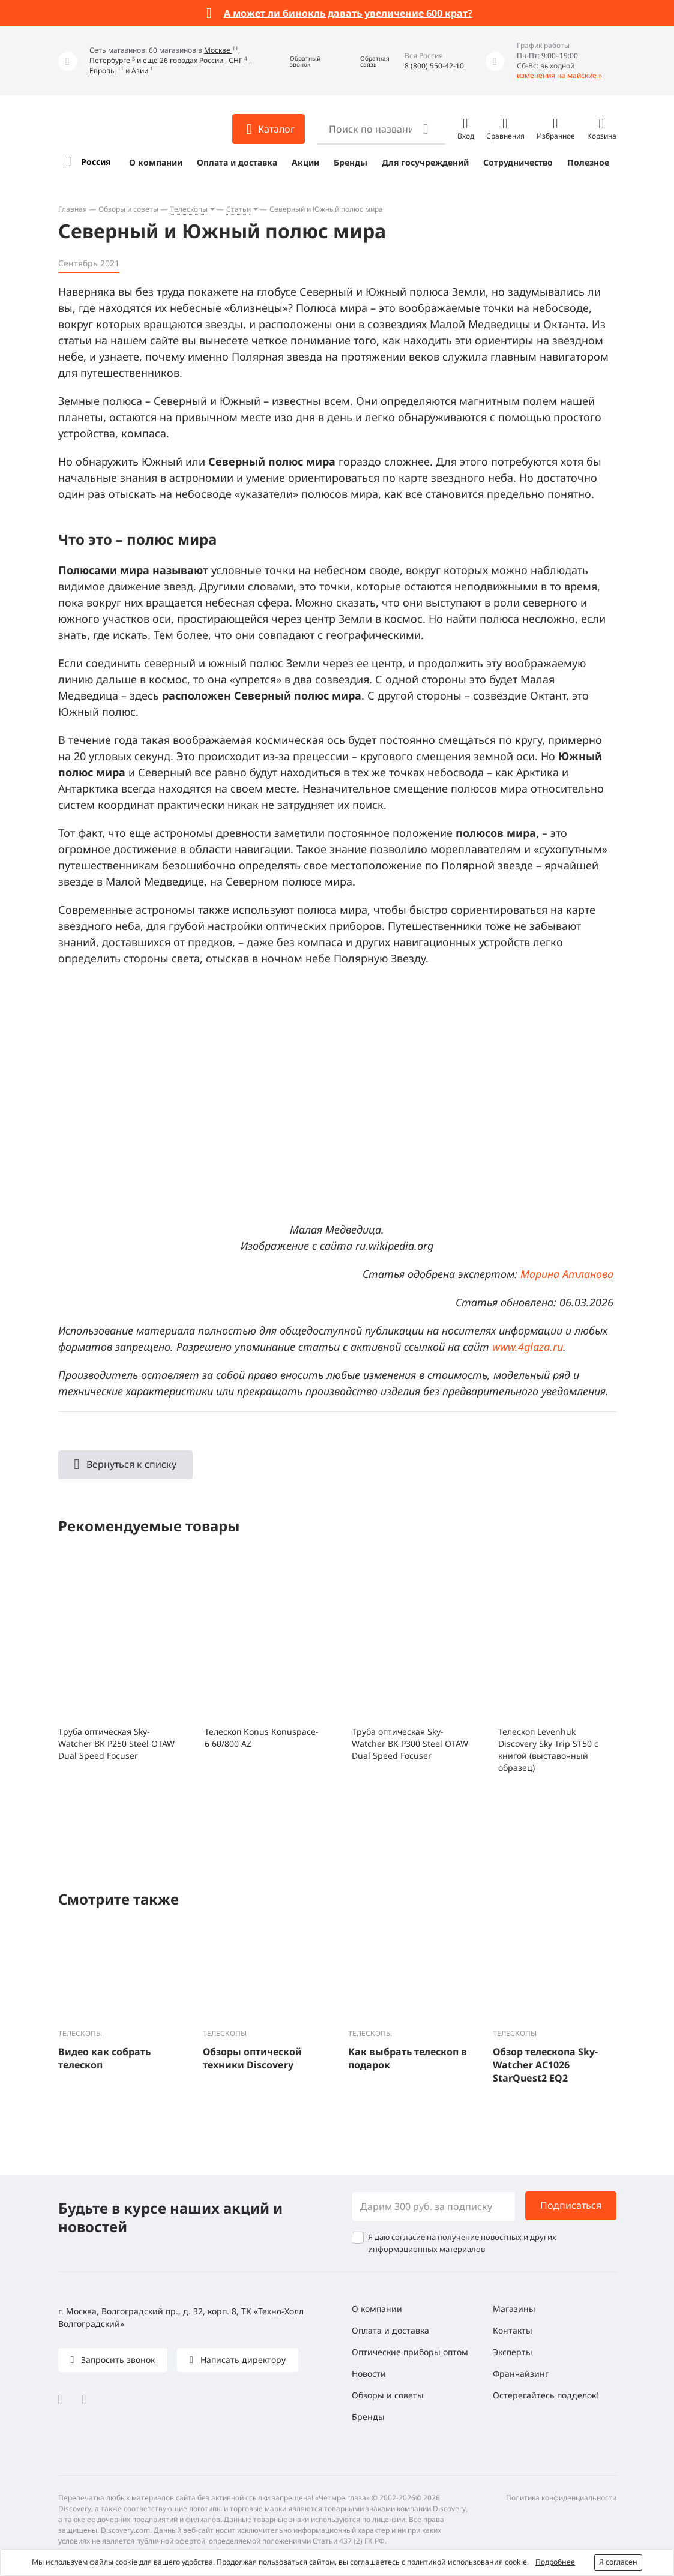 The image size is (674, 2576). Describe the element at coordinates (218, 50) in the screenshot. I see `Москве` at that location.